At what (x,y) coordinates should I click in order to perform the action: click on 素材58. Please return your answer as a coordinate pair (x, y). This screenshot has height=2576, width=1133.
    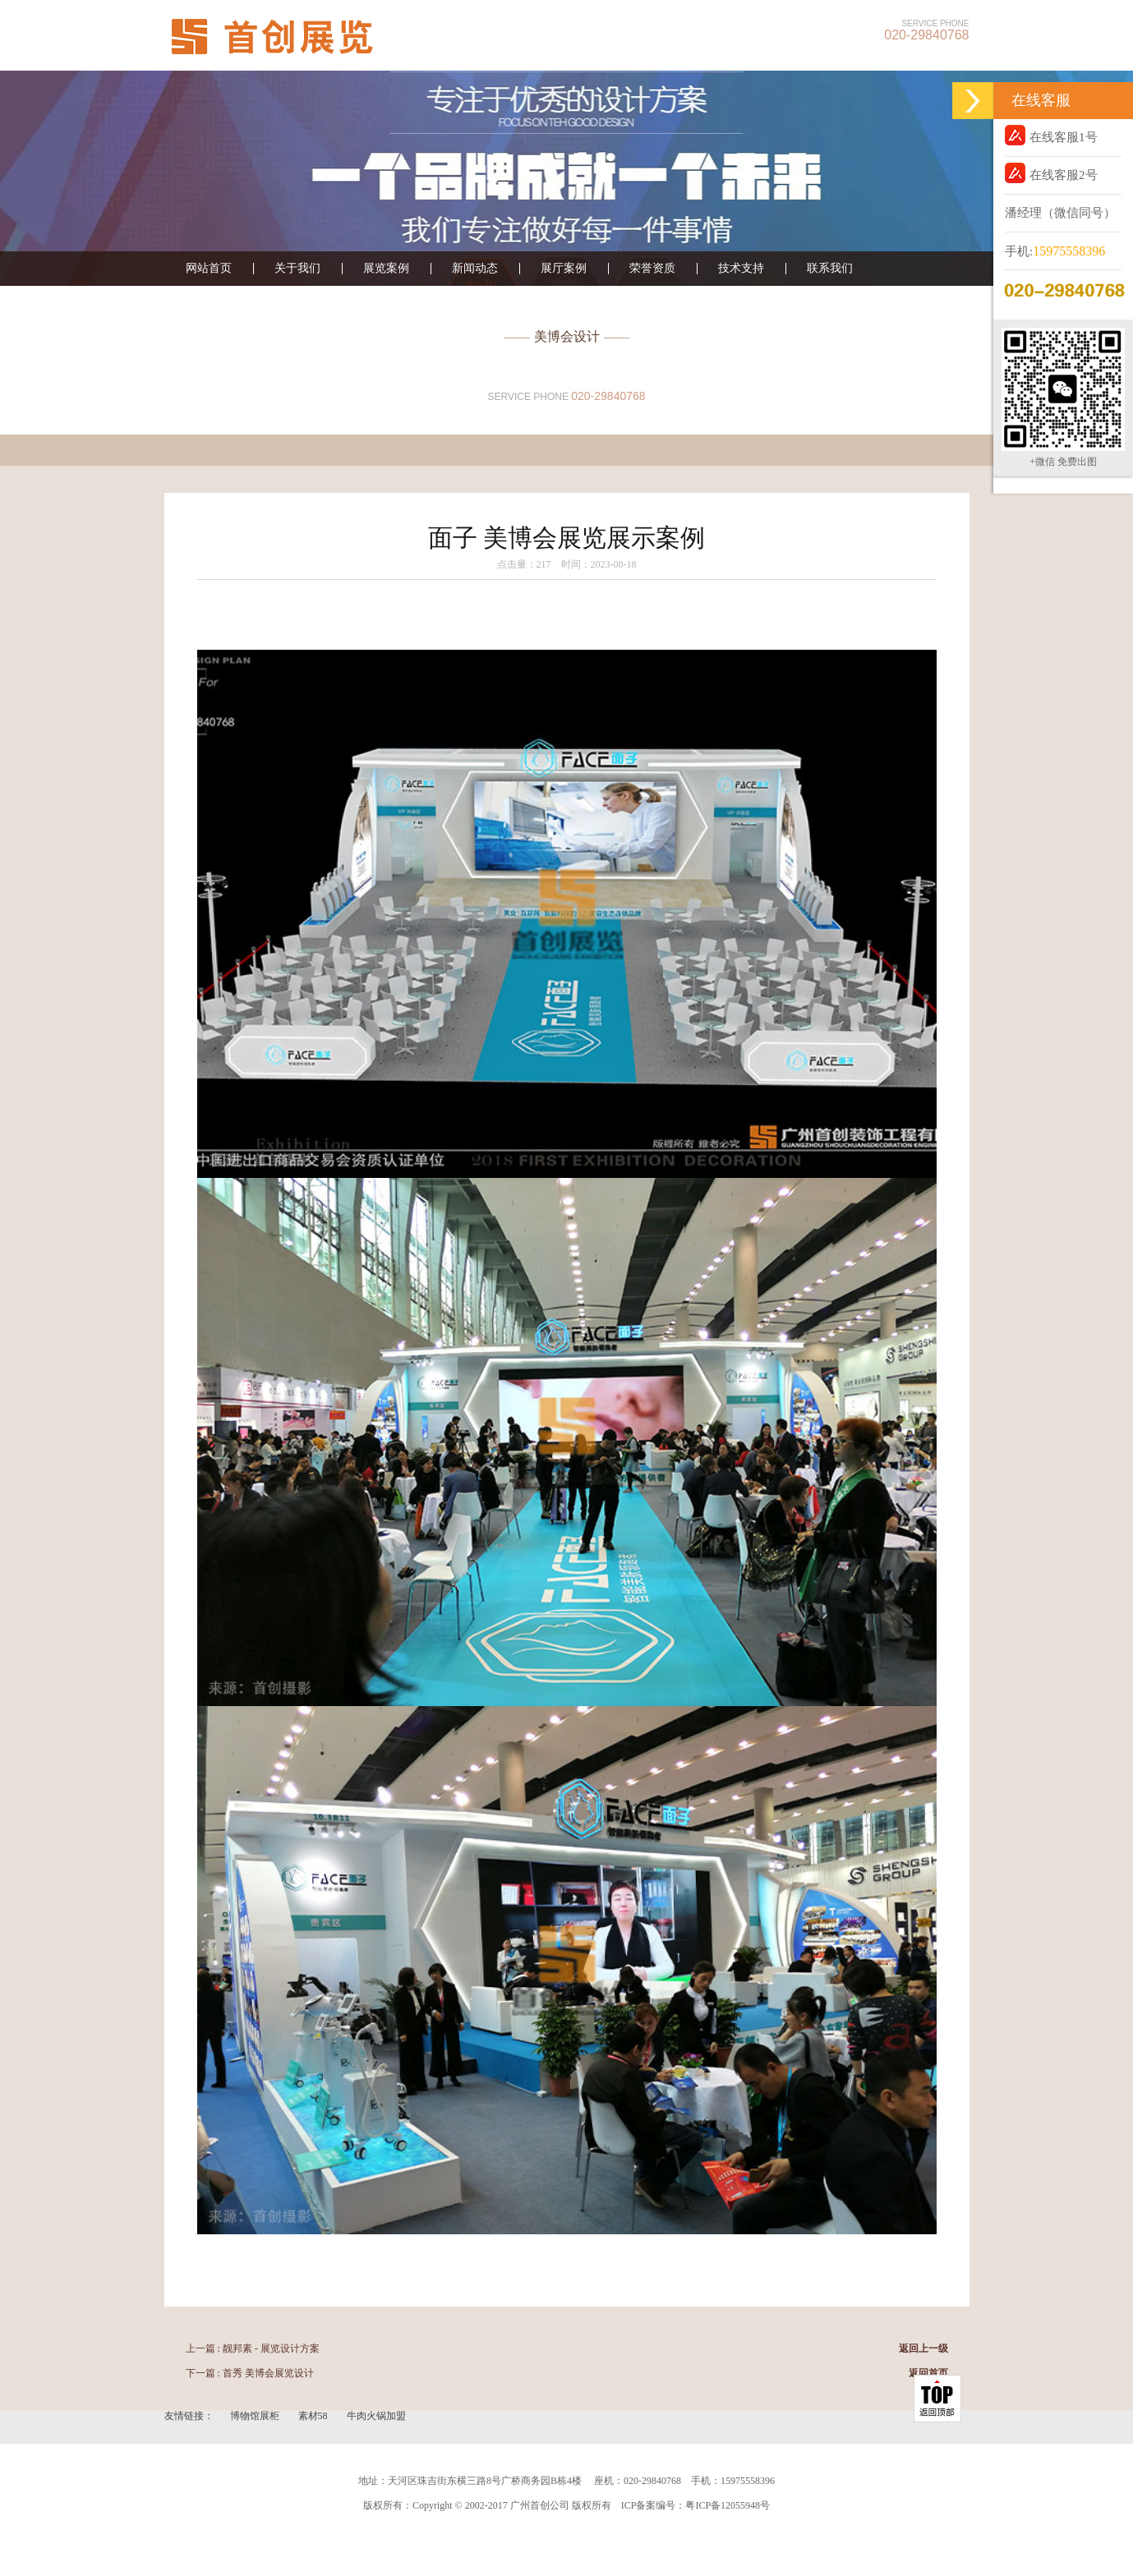
    Looking at the image, I should click on (314, 2416).